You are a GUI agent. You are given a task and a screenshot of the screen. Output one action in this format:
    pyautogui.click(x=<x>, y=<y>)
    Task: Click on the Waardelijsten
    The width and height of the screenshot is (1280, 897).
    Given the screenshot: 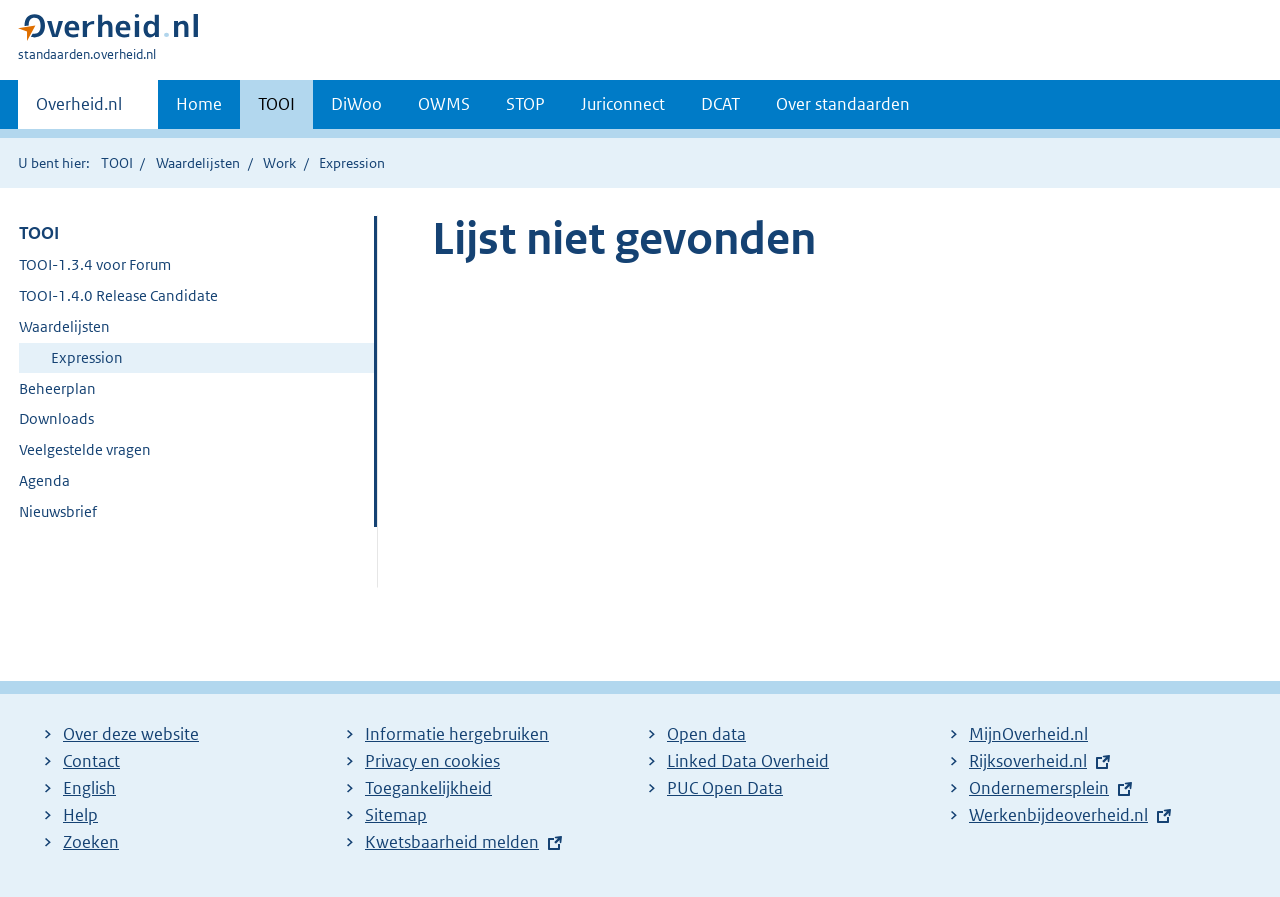 What is the action you would take?
    pyautogui.click(x=198, y=163)
    